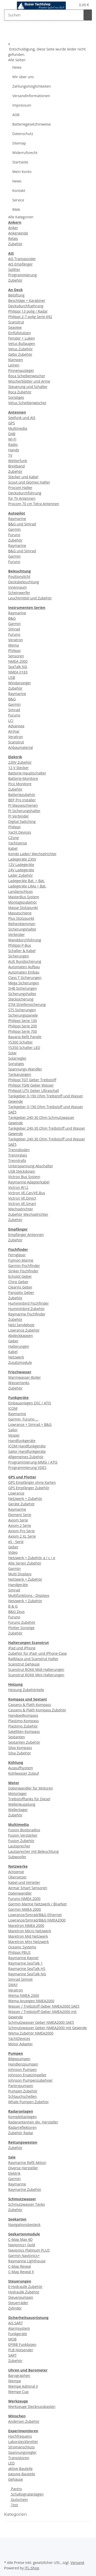 This screenshot has height=2576, width=96. What do you see at coordinates (13, 837) in the screenshot?
I see `CZone` at bounding box center [13, 837].